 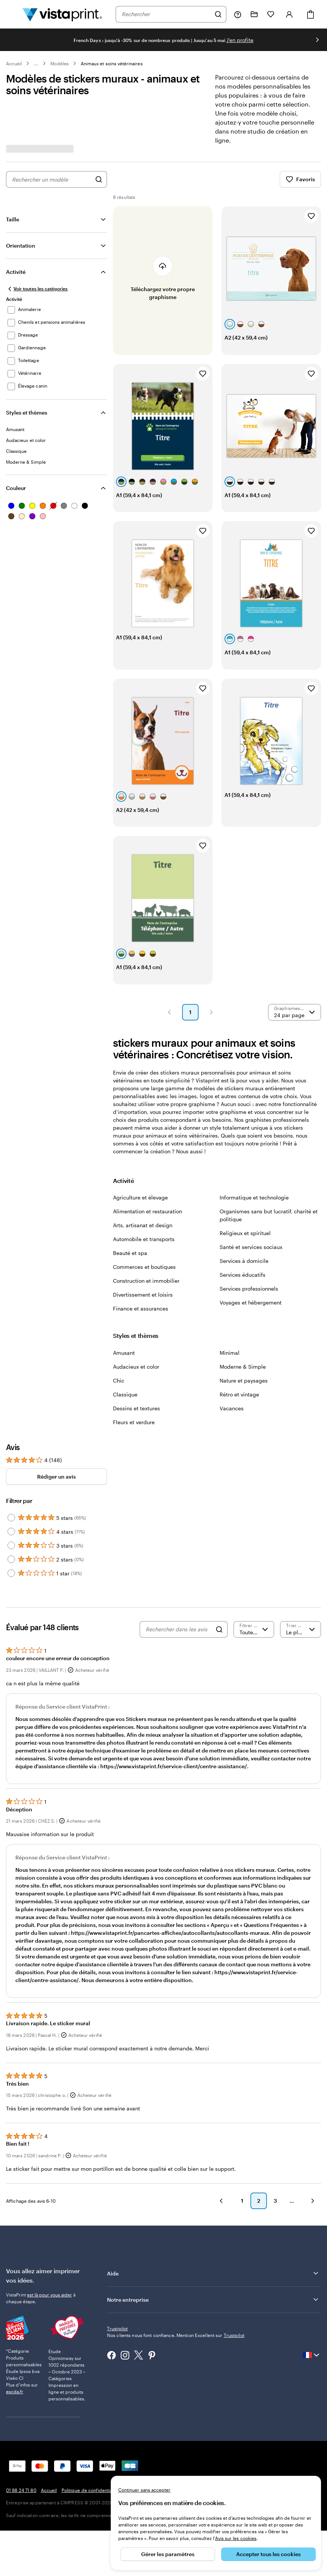 What do you see at coordinates (213, 2299) in the screenshot?
I see `Notre entreprise` at bounding box center [213, 2299].